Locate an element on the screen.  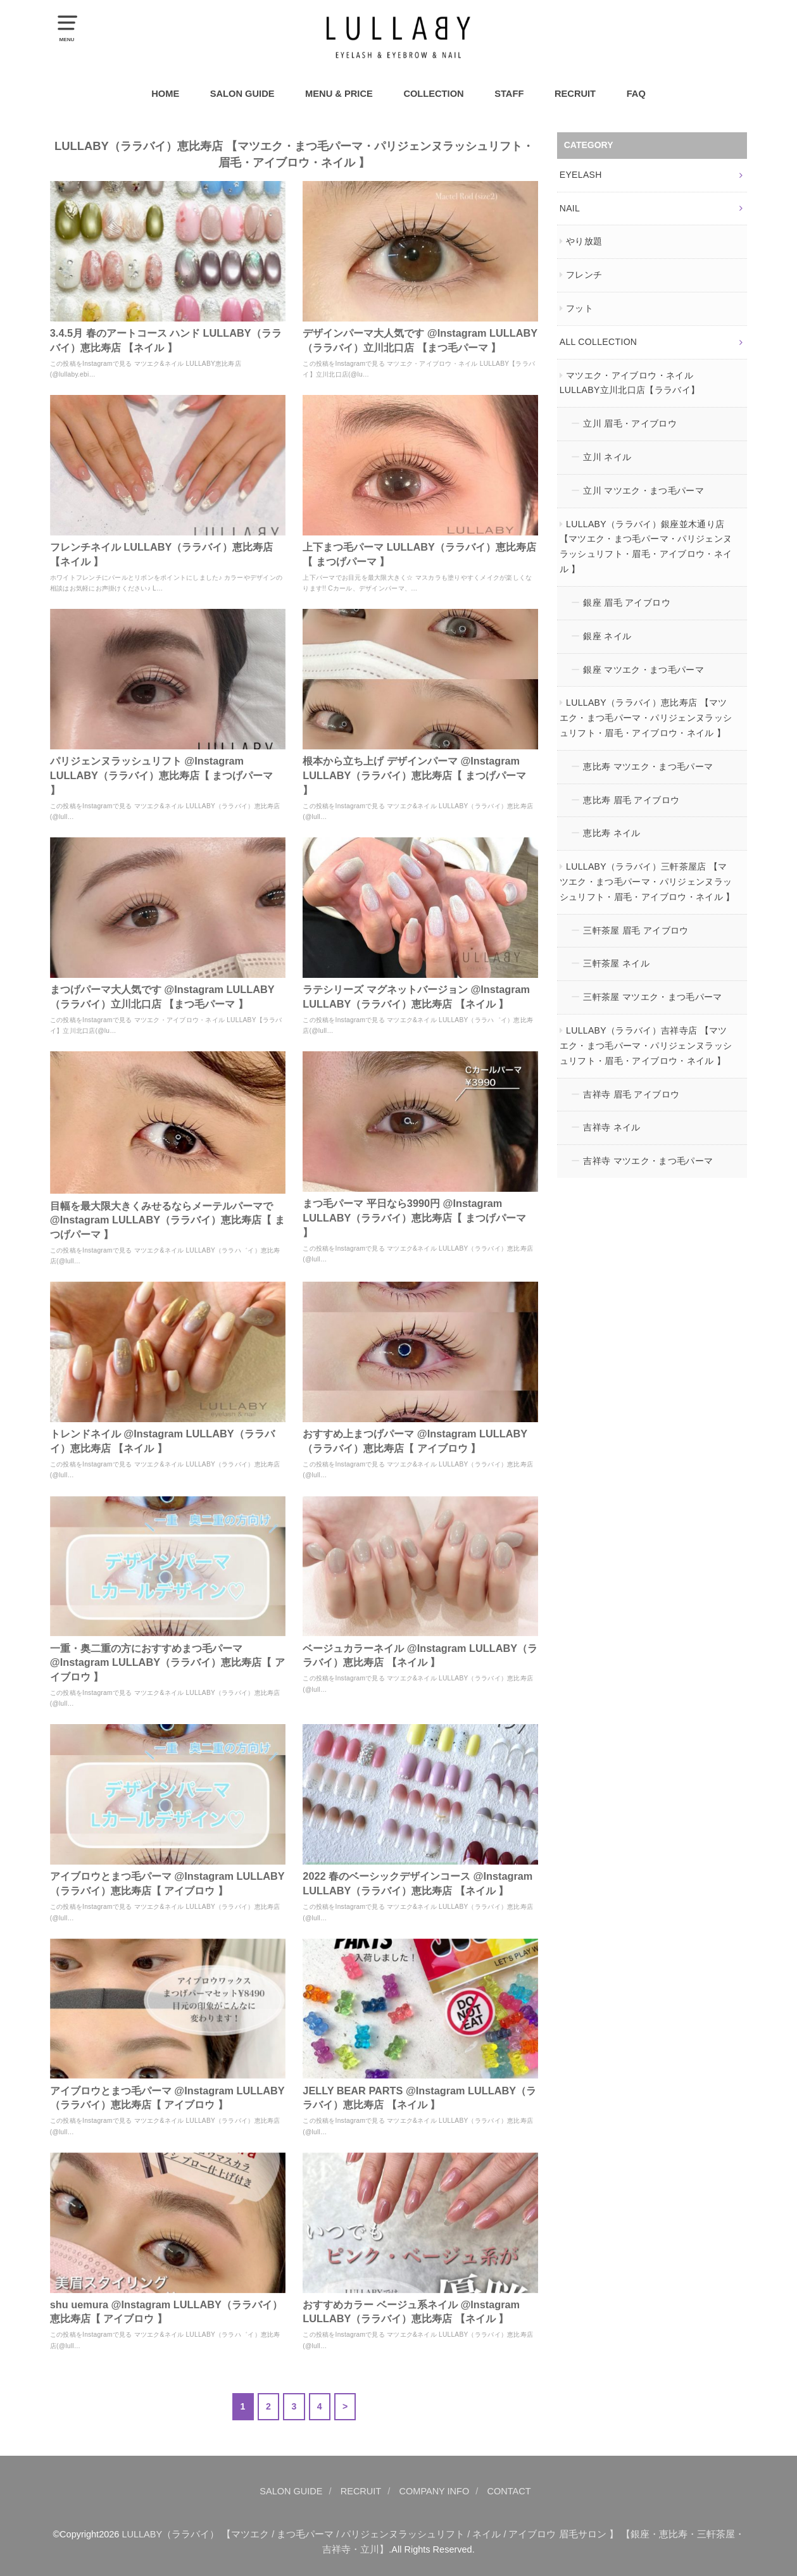
フレンチ is located at coordinates (584, 275).